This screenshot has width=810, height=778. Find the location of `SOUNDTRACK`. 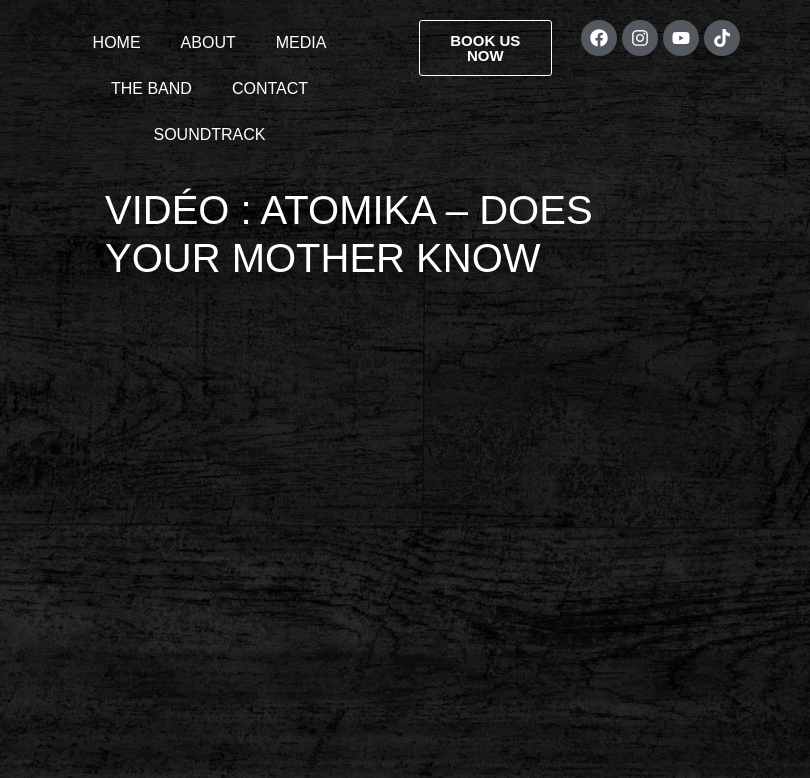

SOUNDTRACK is located at coordinates (209, 134).